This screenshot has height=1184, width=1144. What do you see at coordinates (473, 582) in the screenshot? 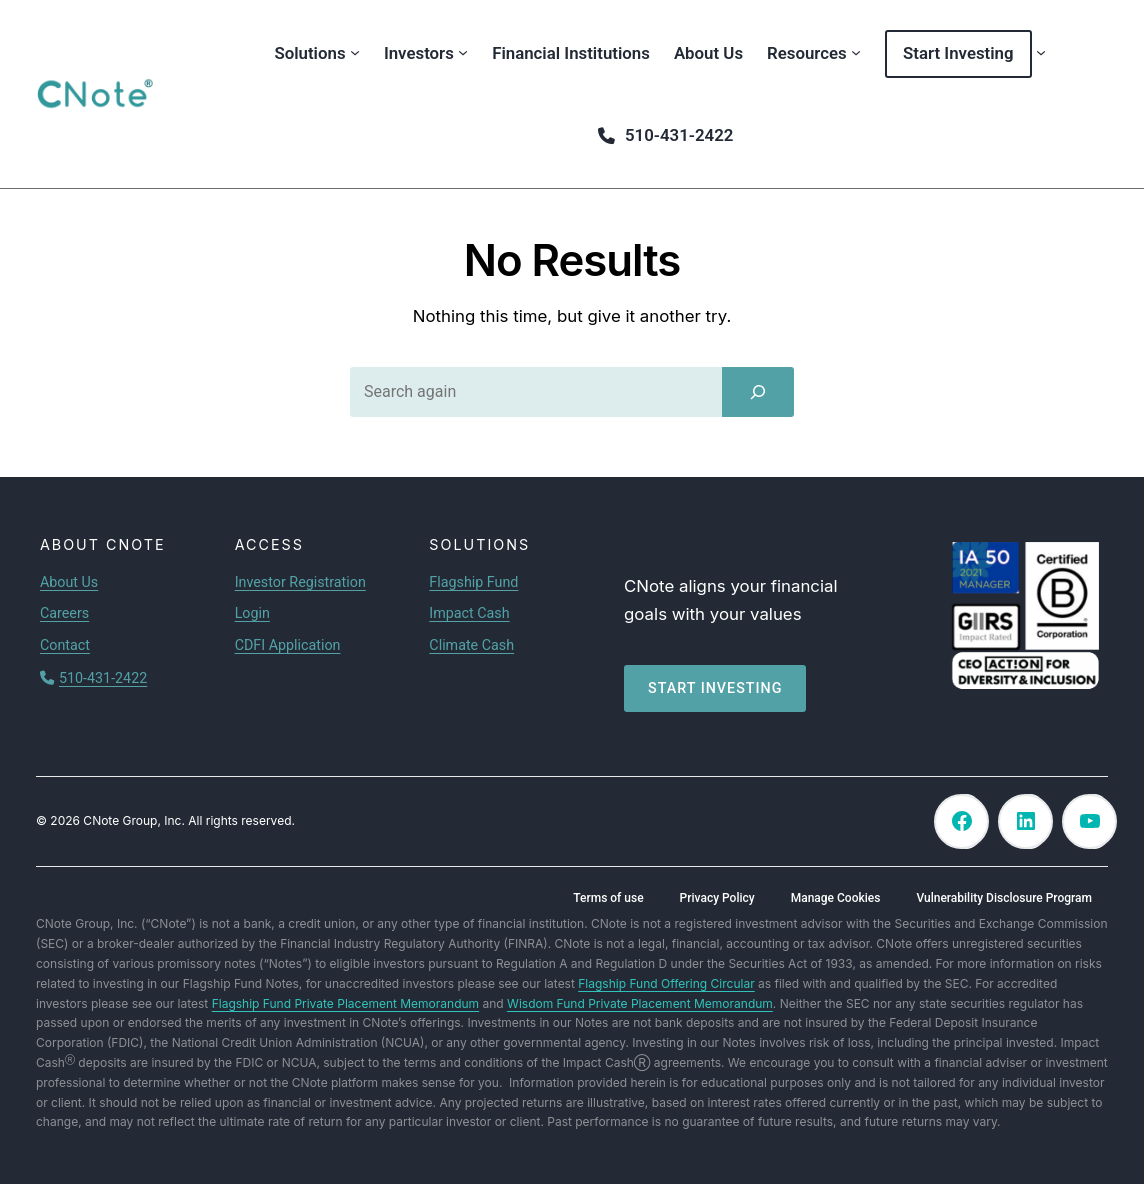
I see `Flagship Fund` at bounding box center [473, 582].